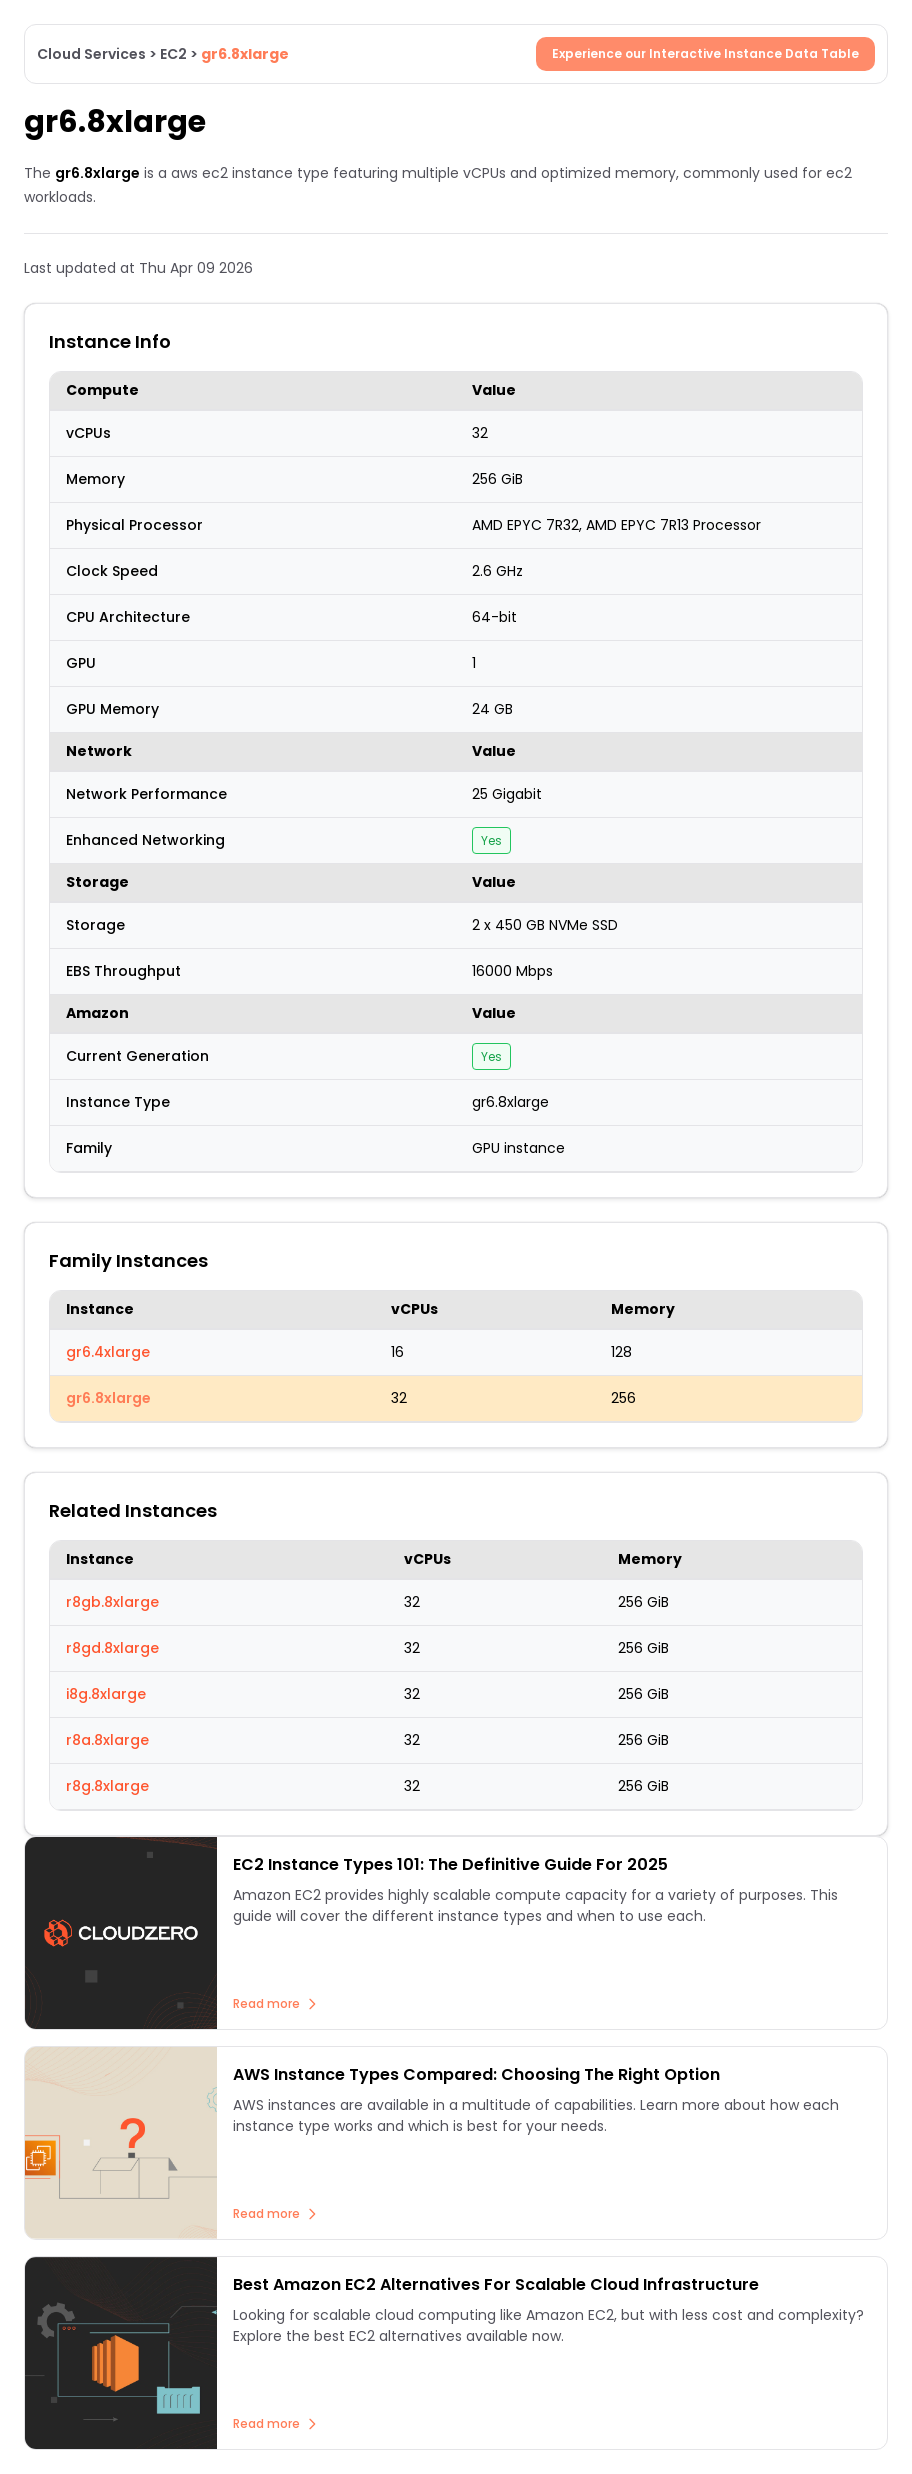  Describe the element at coordinates (173, 54) in the screenshot. I see `EC2` at that location.